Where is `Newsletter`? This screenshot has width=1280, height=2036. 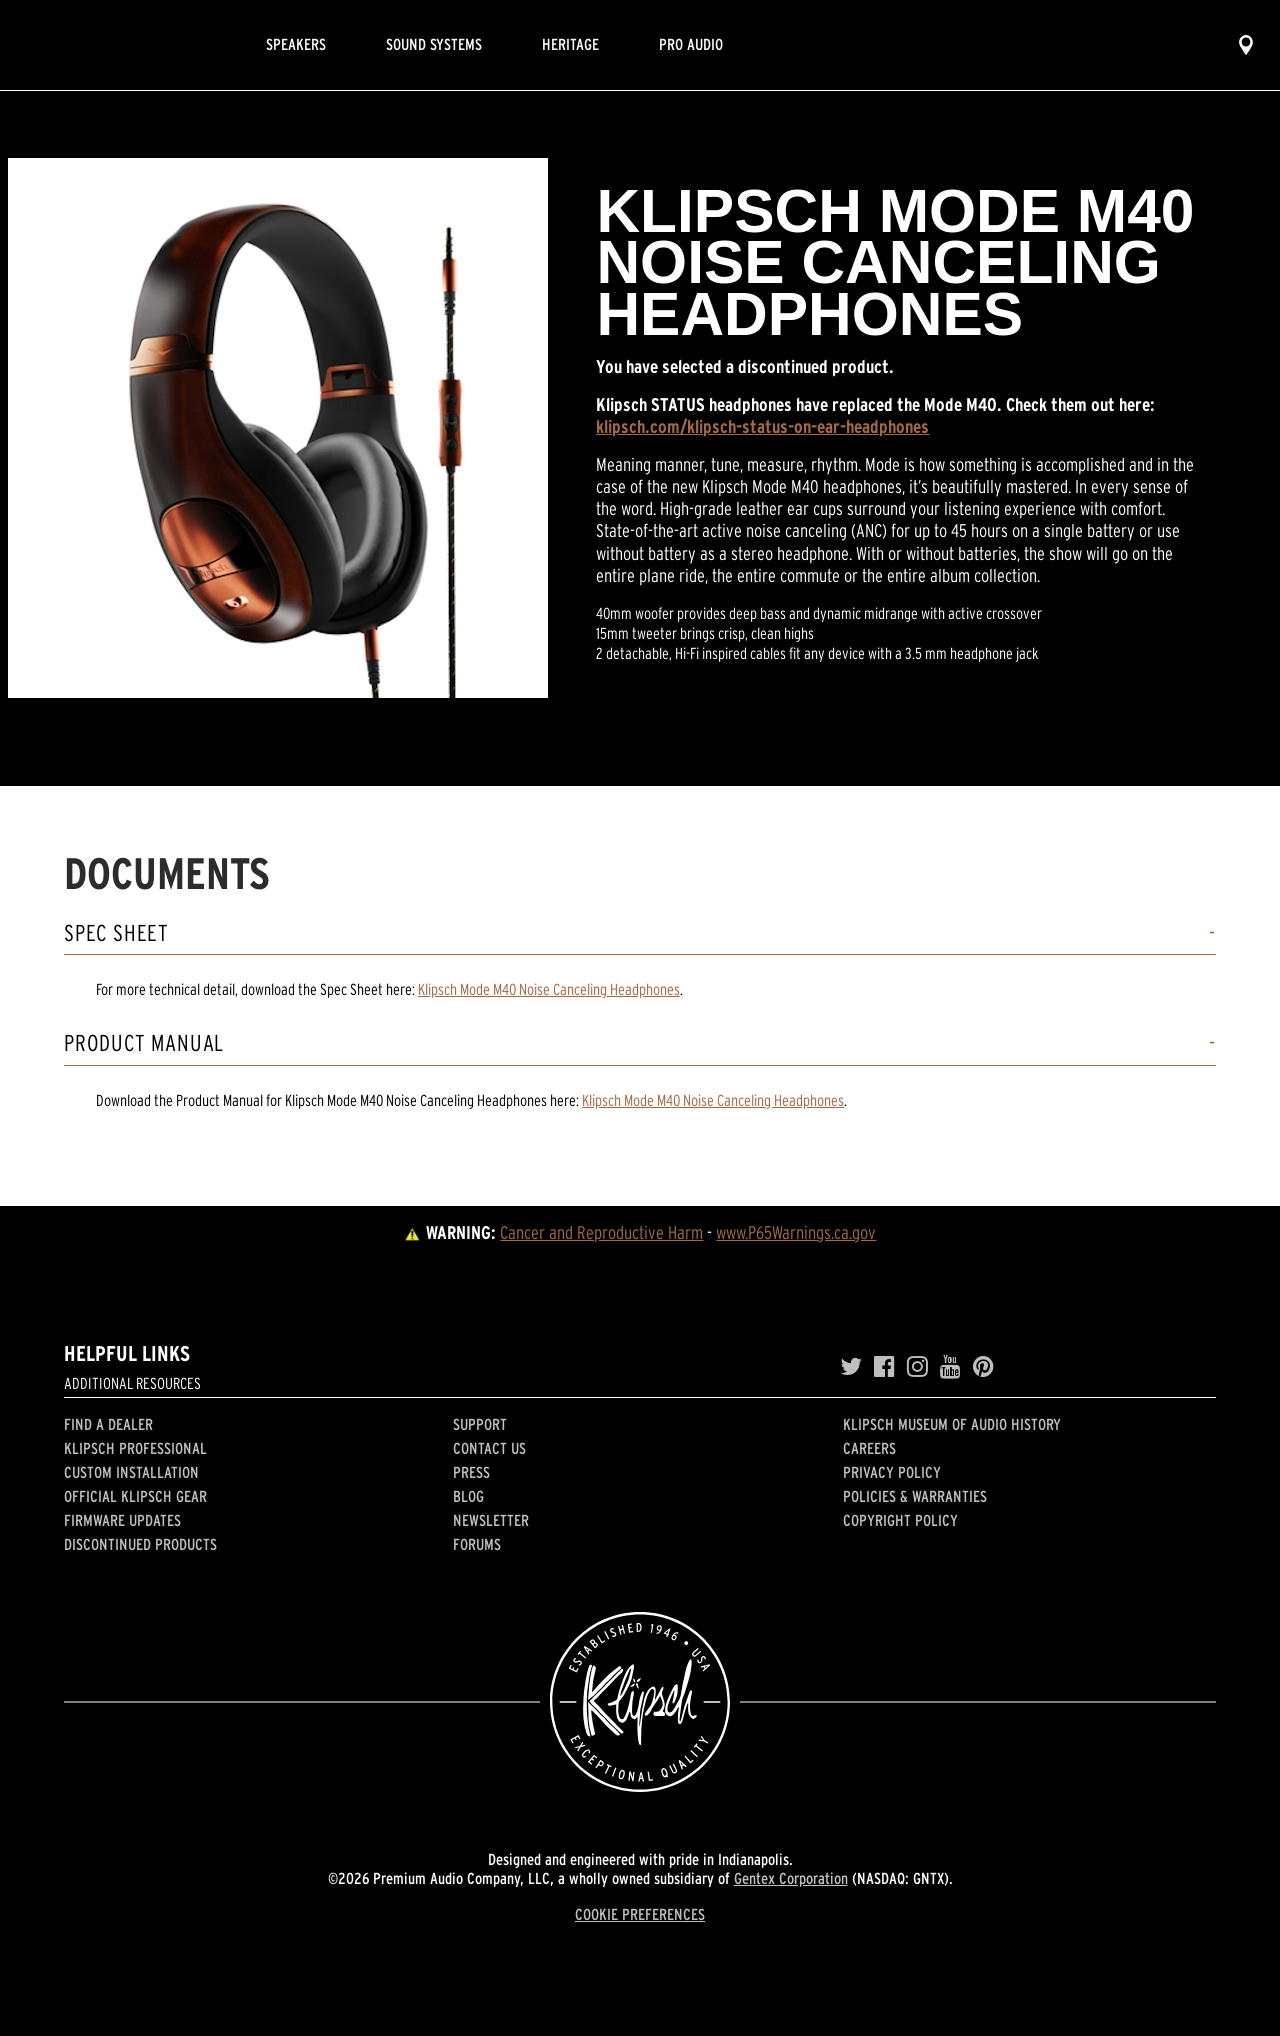 Newsletter is located at coordinates (491, 1520).